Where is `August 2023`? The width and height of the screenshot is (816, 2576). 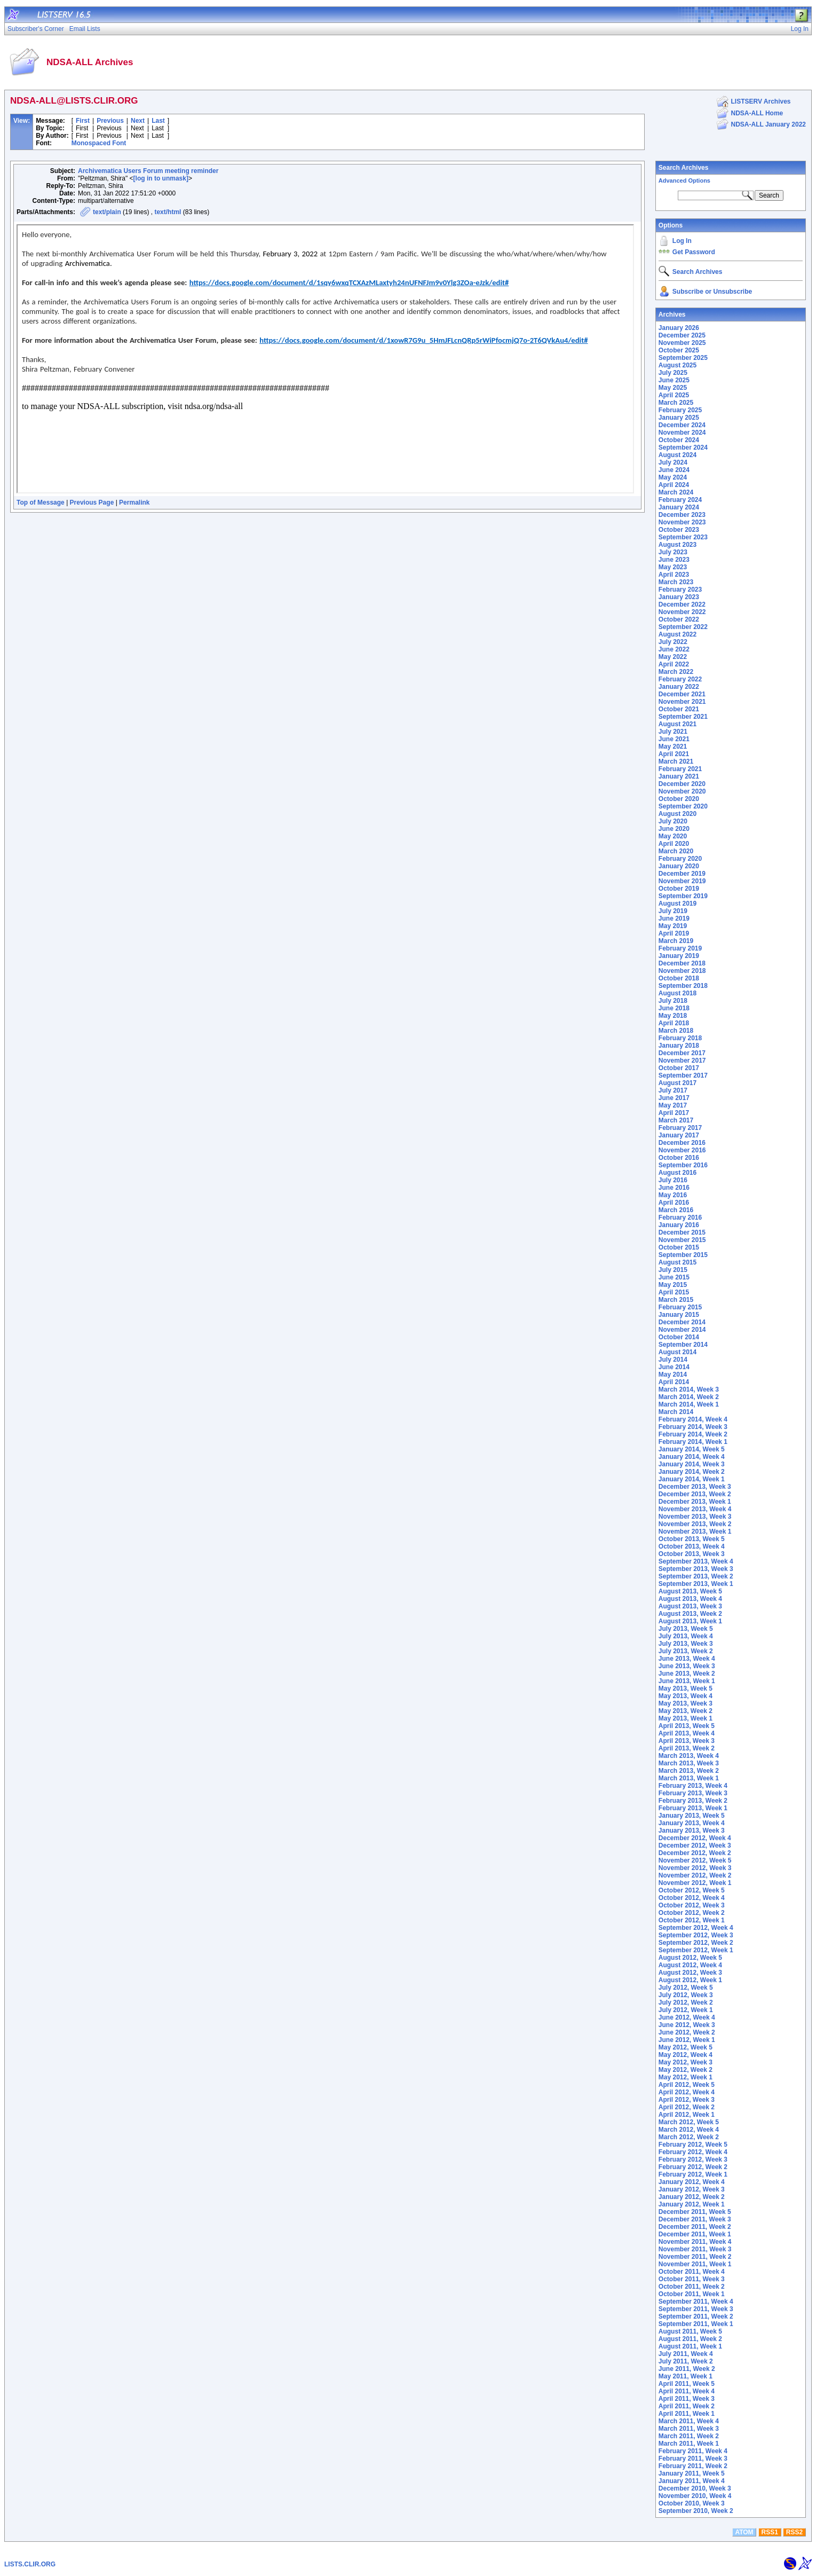 August 2023 is located at coordinates (677, 544).